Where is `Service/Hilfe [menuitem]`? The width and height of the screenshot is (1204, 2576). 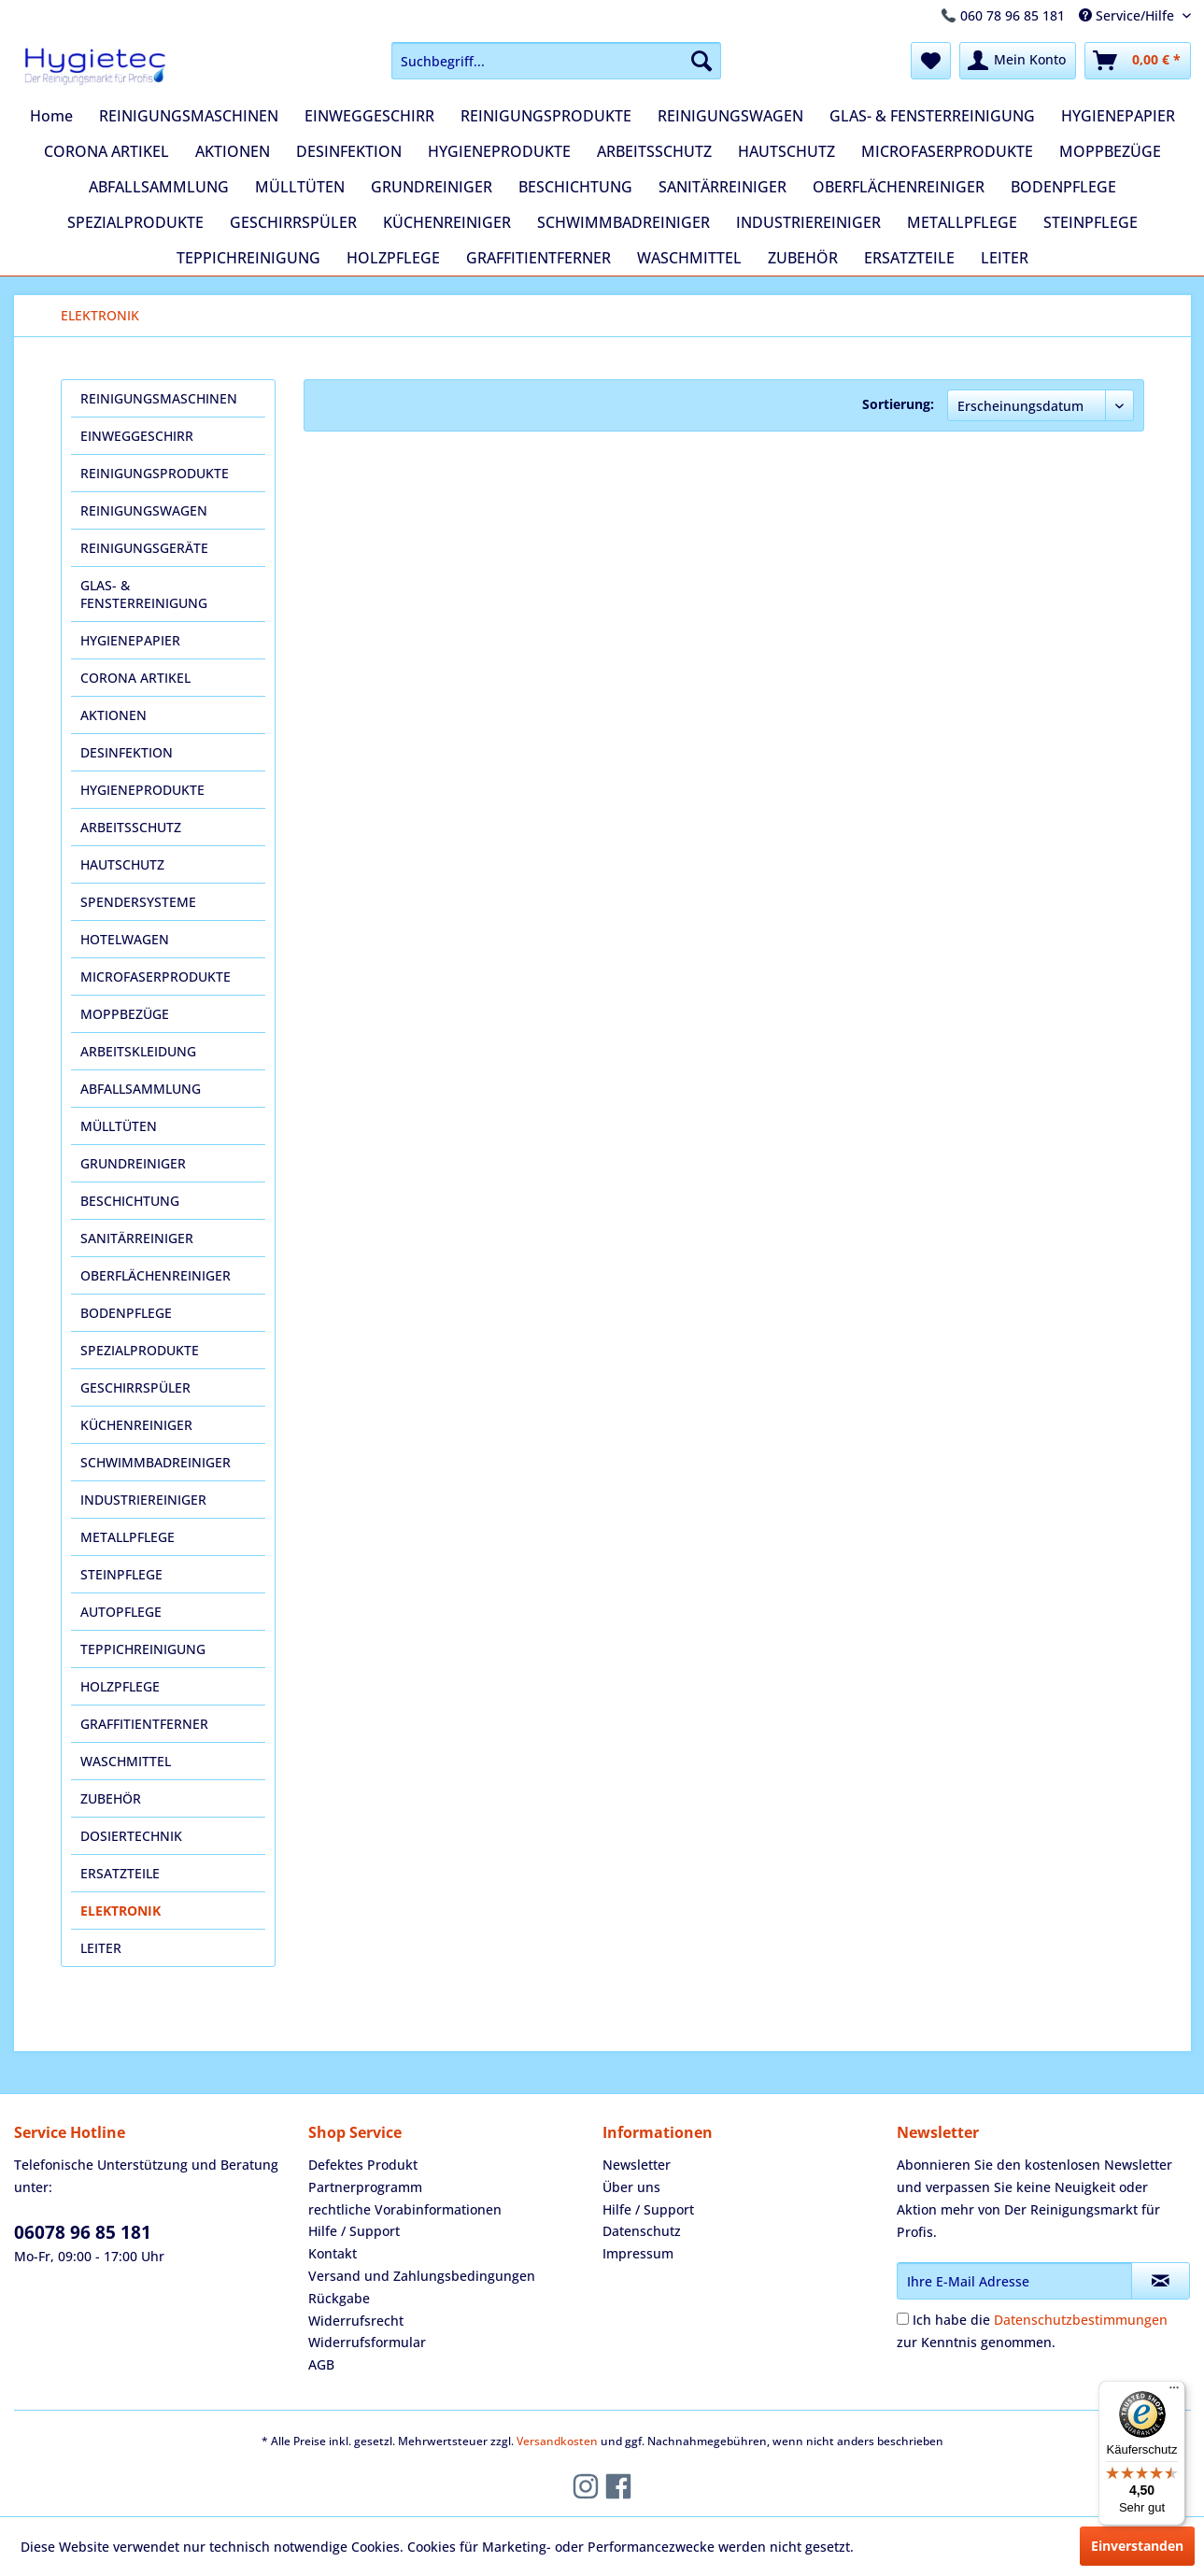 Service/Hilfe [menuitem] is located at coordinates (1128, 15).